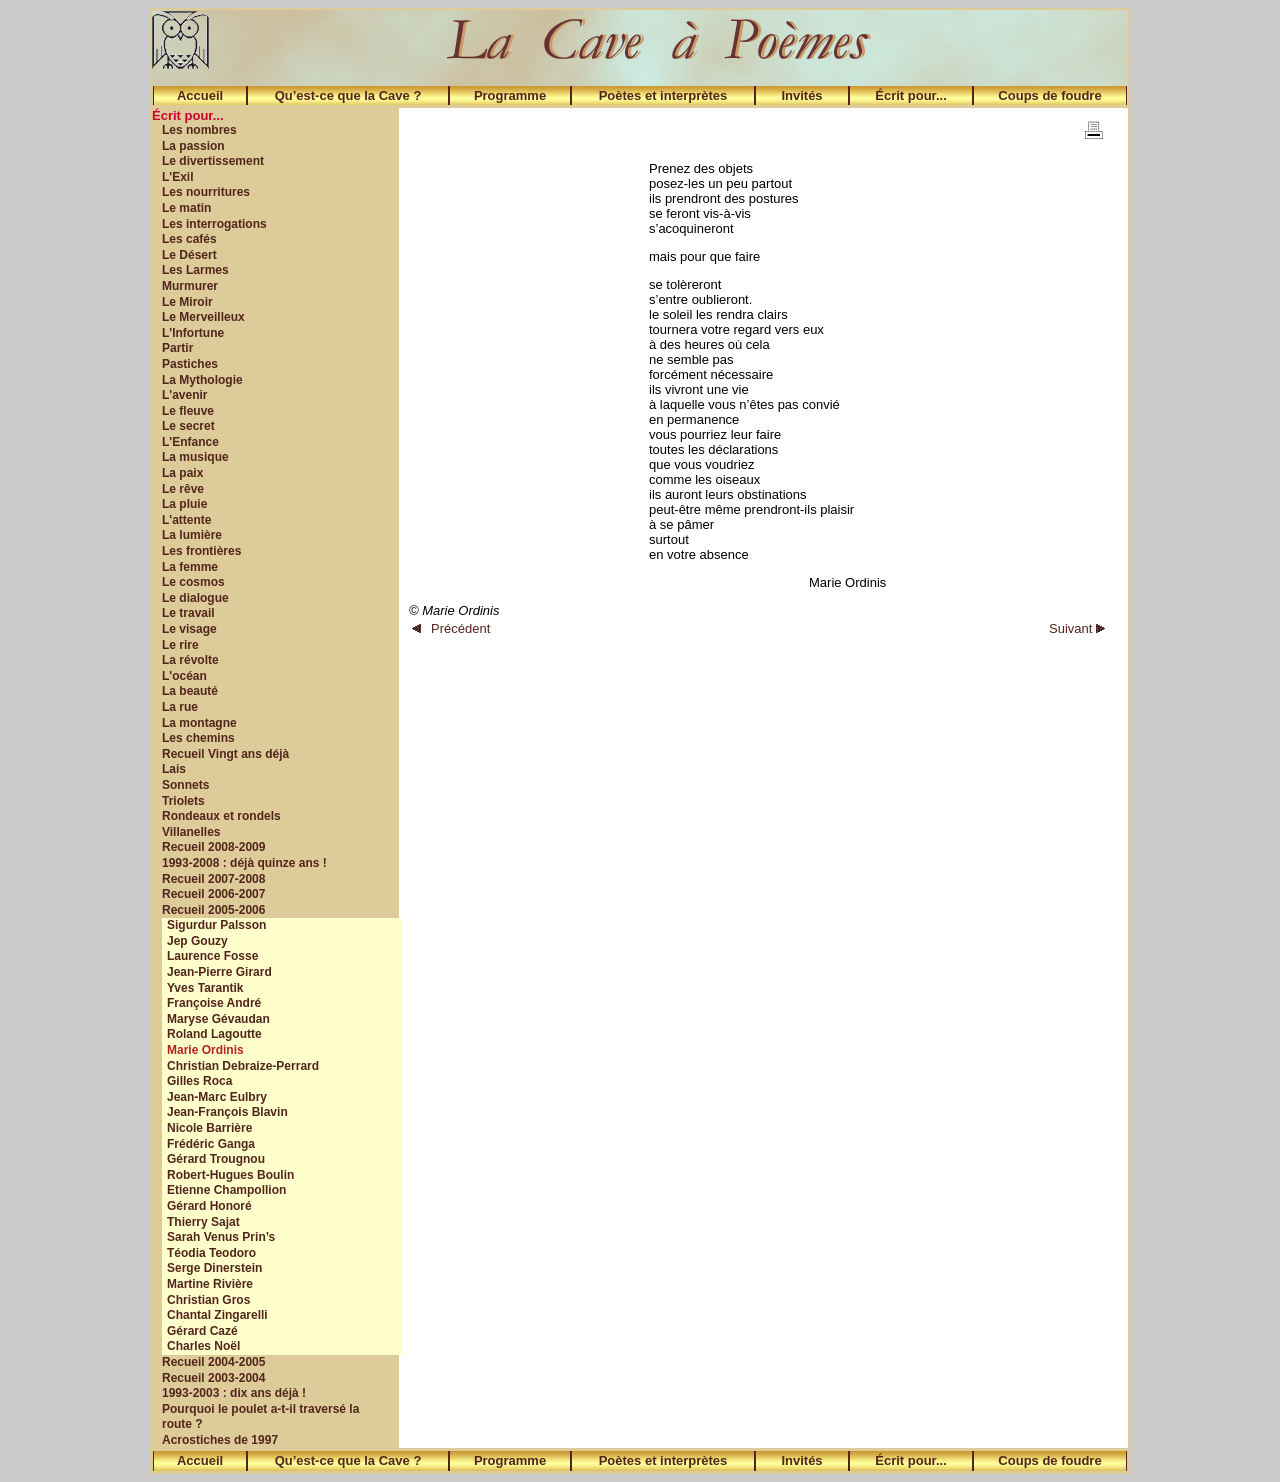  Describe the element at coordinates (221, 1237) in the screenshot. I see `Sarah Venus Prin’s` at that location.